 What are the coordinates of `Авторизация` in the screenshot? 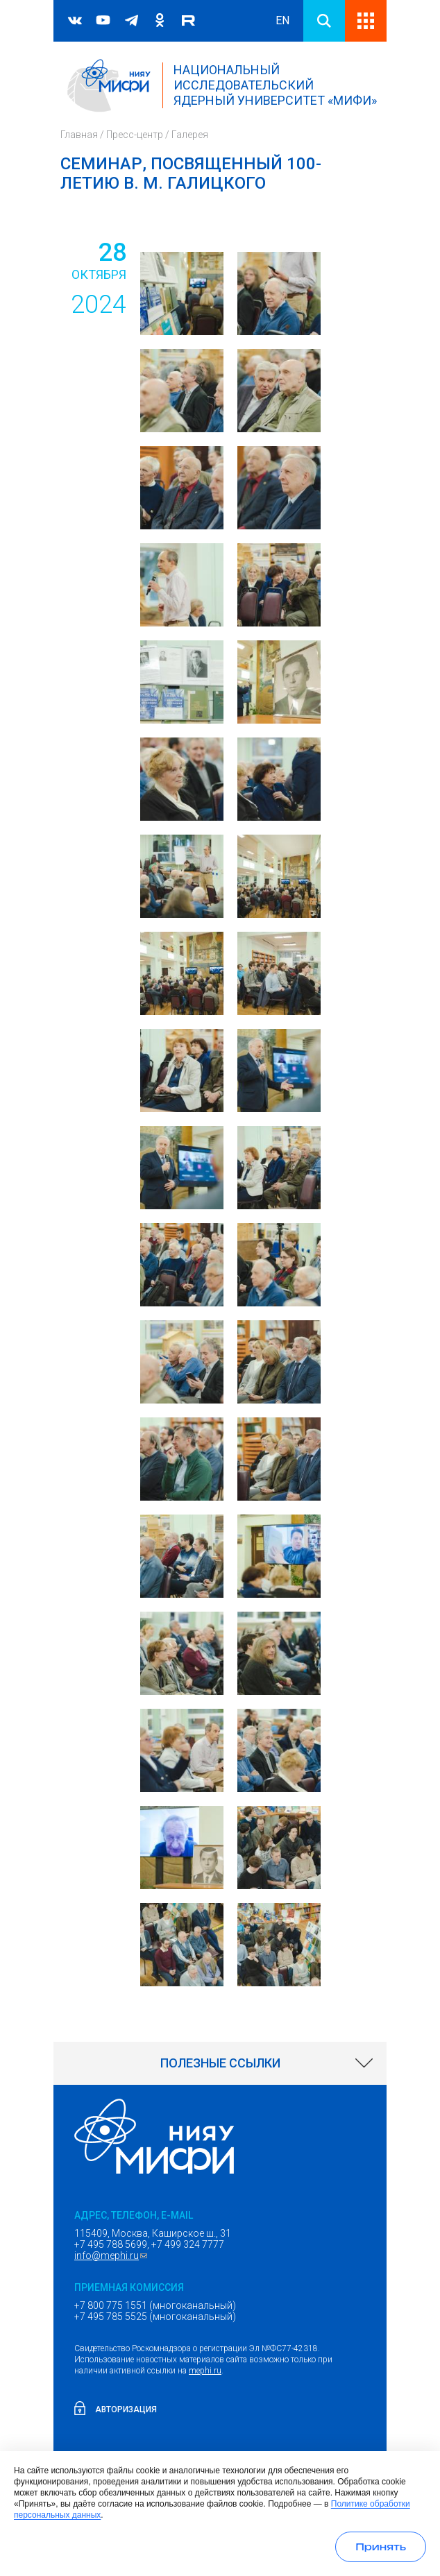 It's located at (126, 2409).